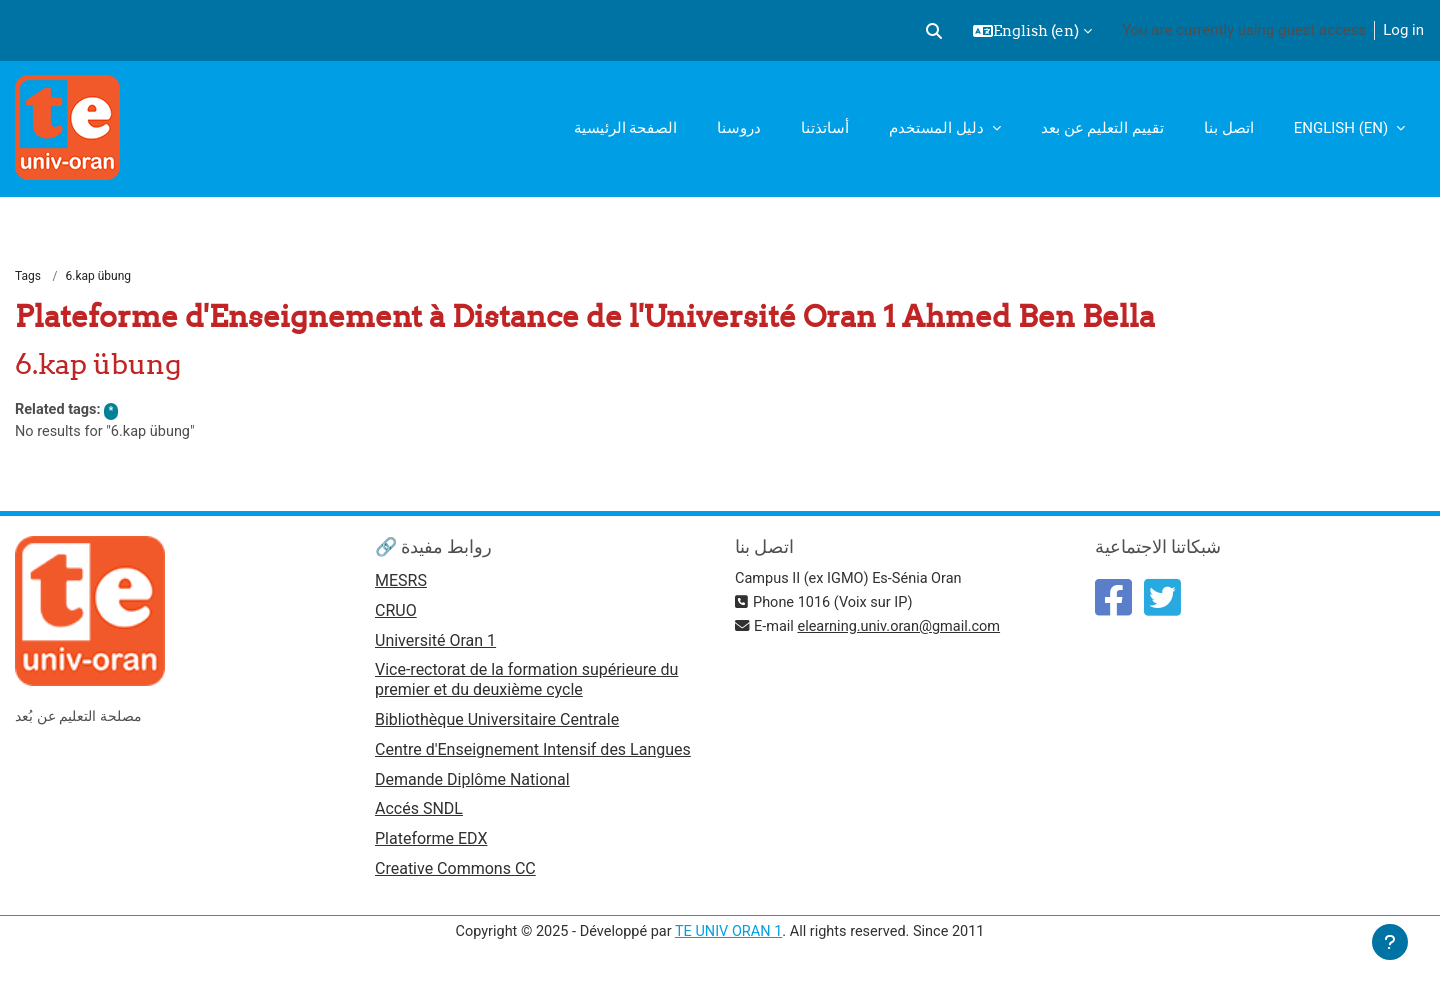  Describe the element at coordinates (1229, 128) in the screenshot. I see `اتصل بنا` at that location.